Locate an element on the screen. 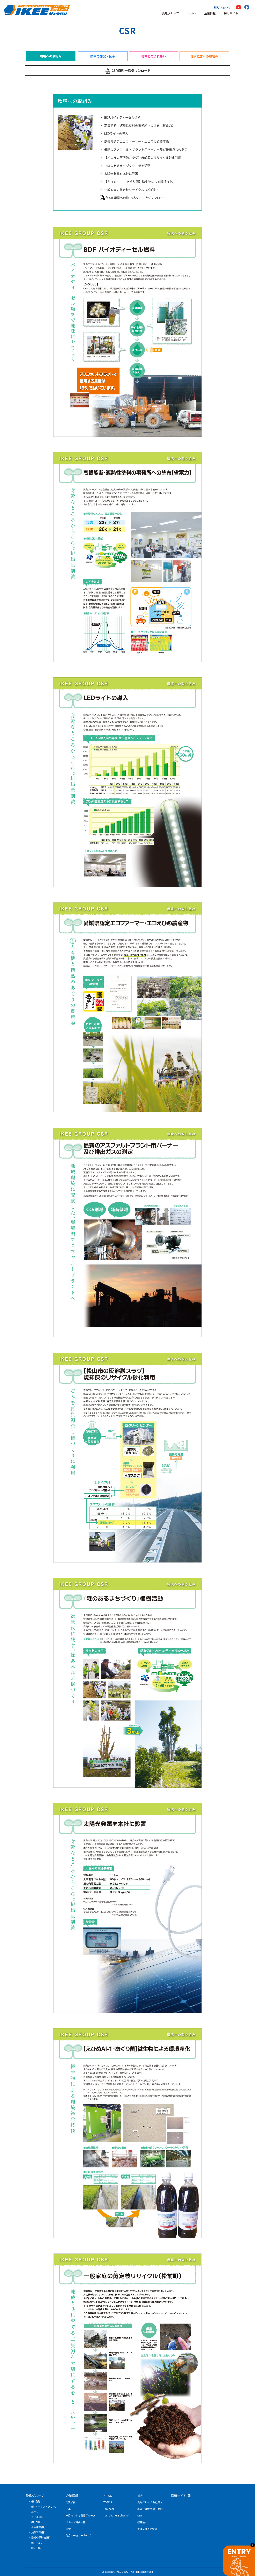  お問い合わせ is located at coordinates (222, 7).